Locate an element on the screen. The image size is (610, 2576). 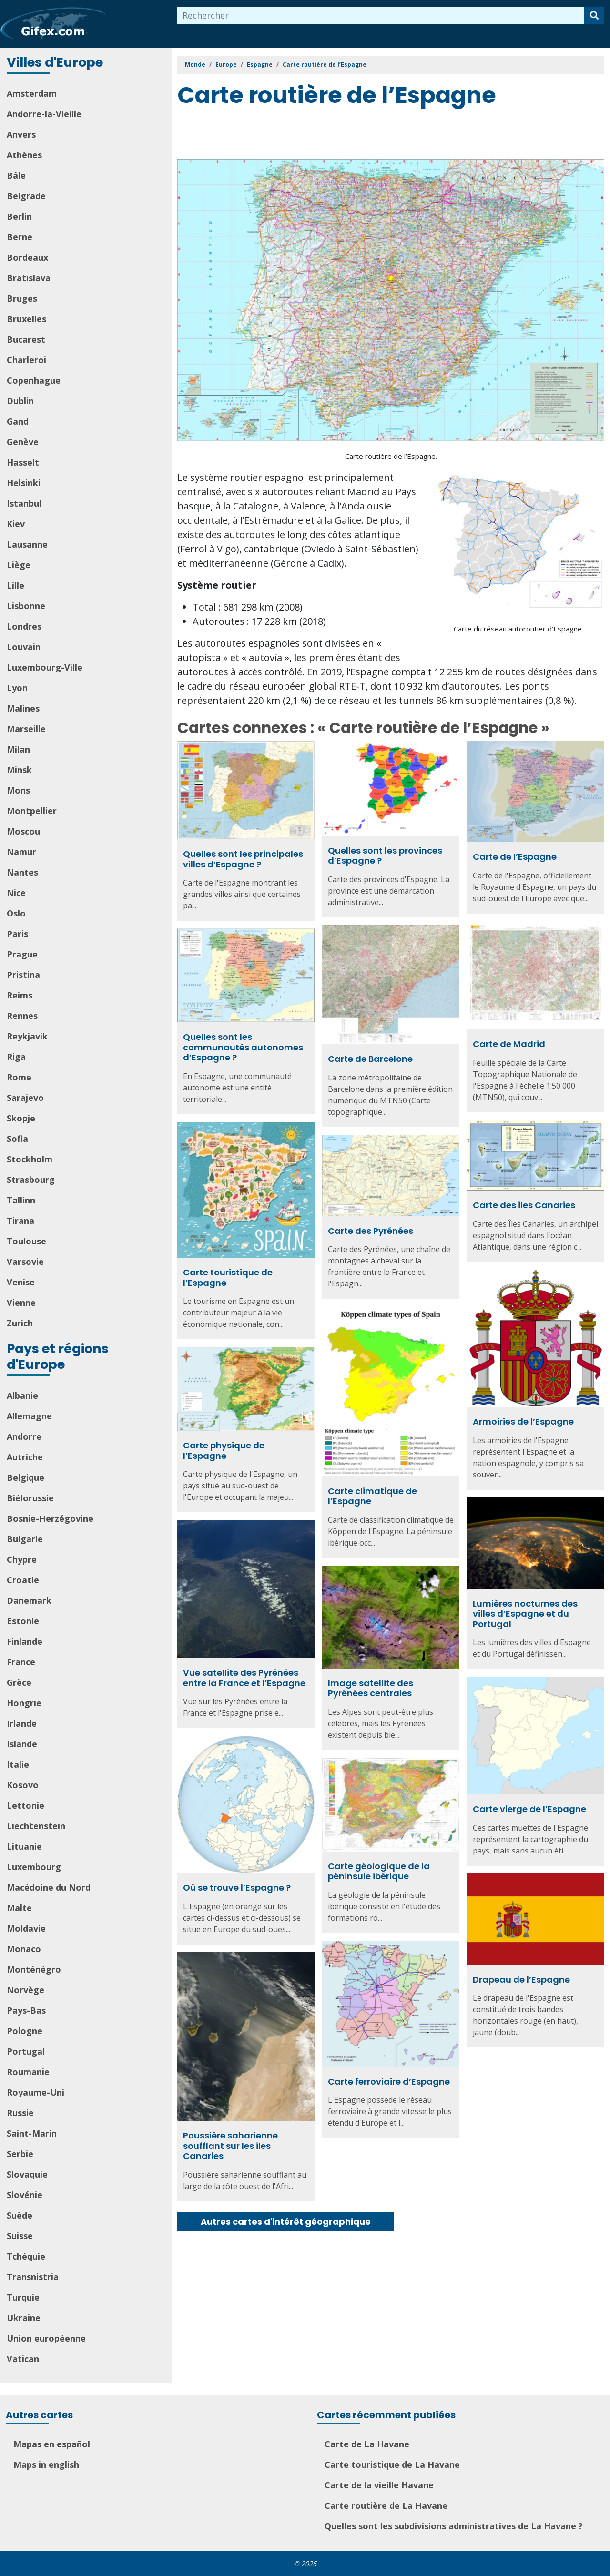
Bosnie-Herzégovine is located at coordinates (50, 1518).